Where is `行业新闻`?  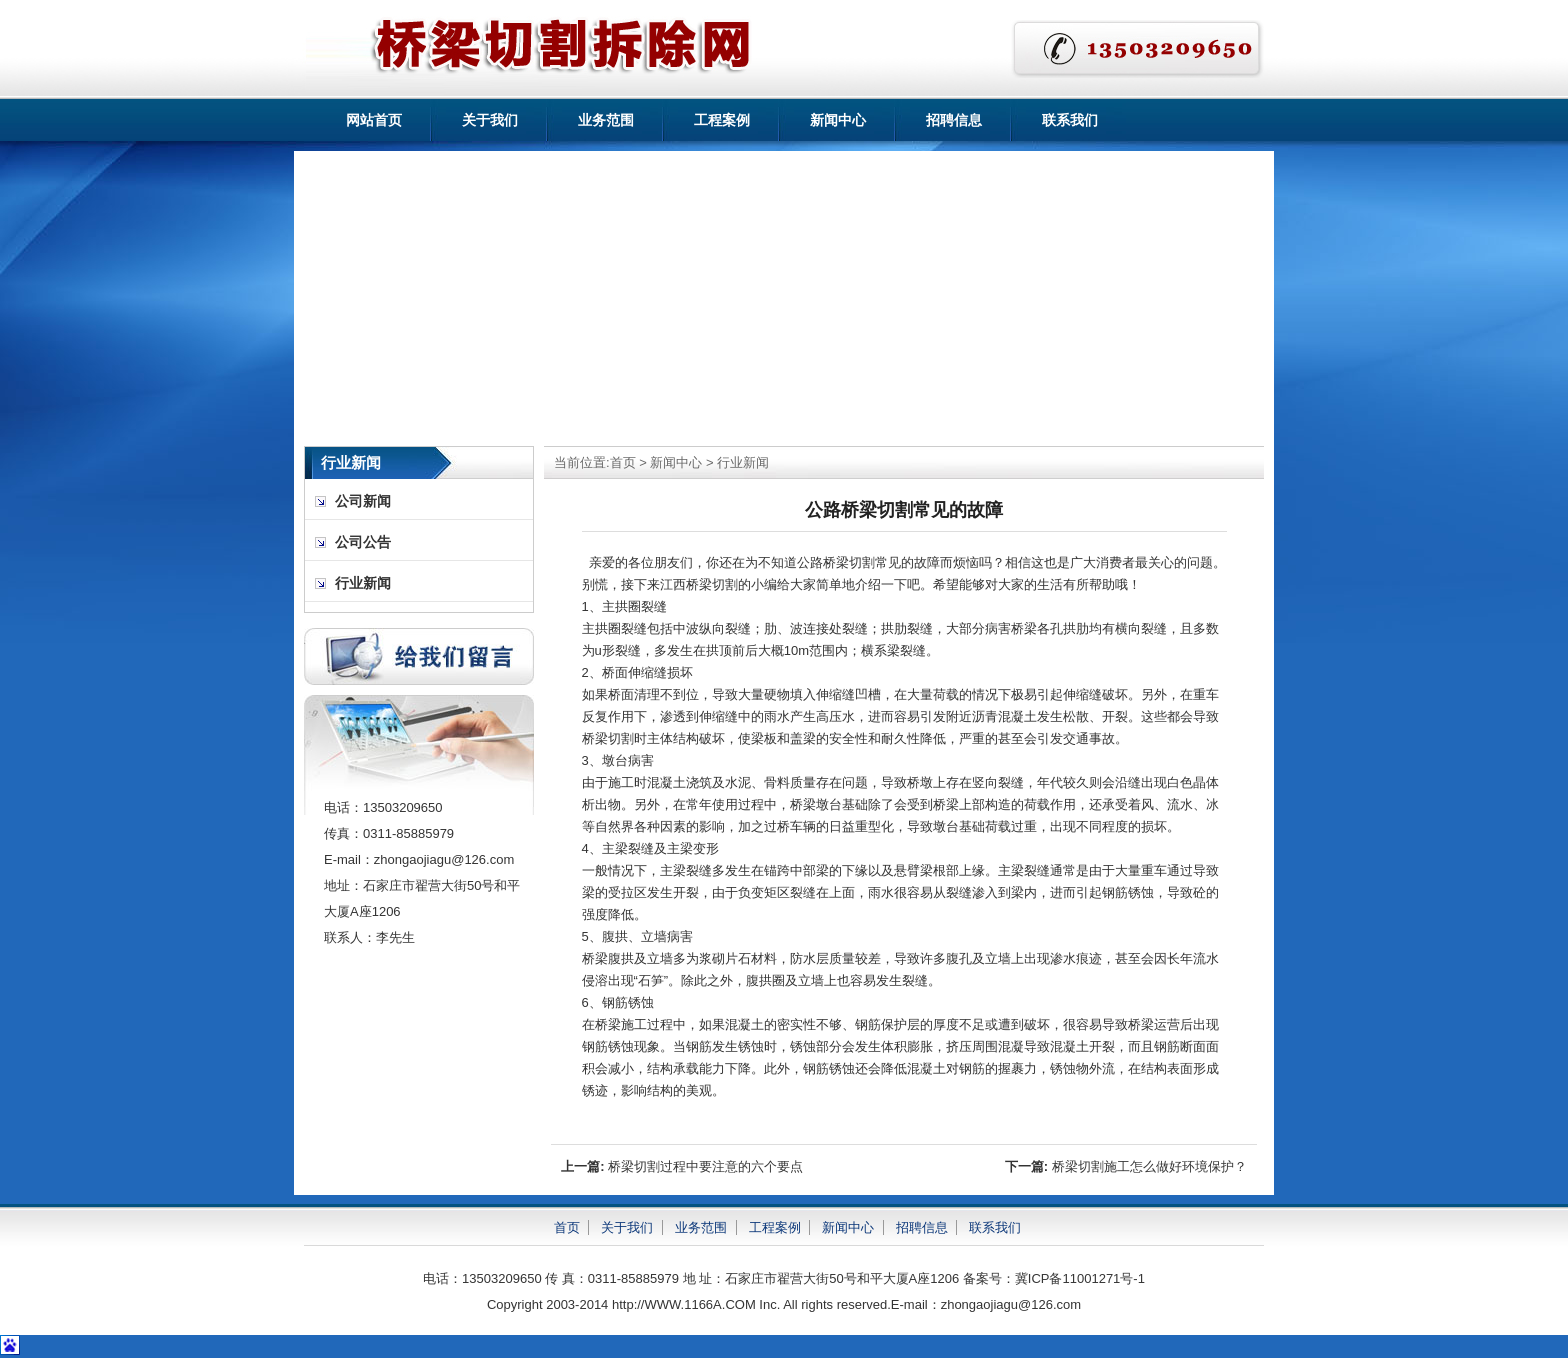 行业新闻 is located at coordinates (743, 462).